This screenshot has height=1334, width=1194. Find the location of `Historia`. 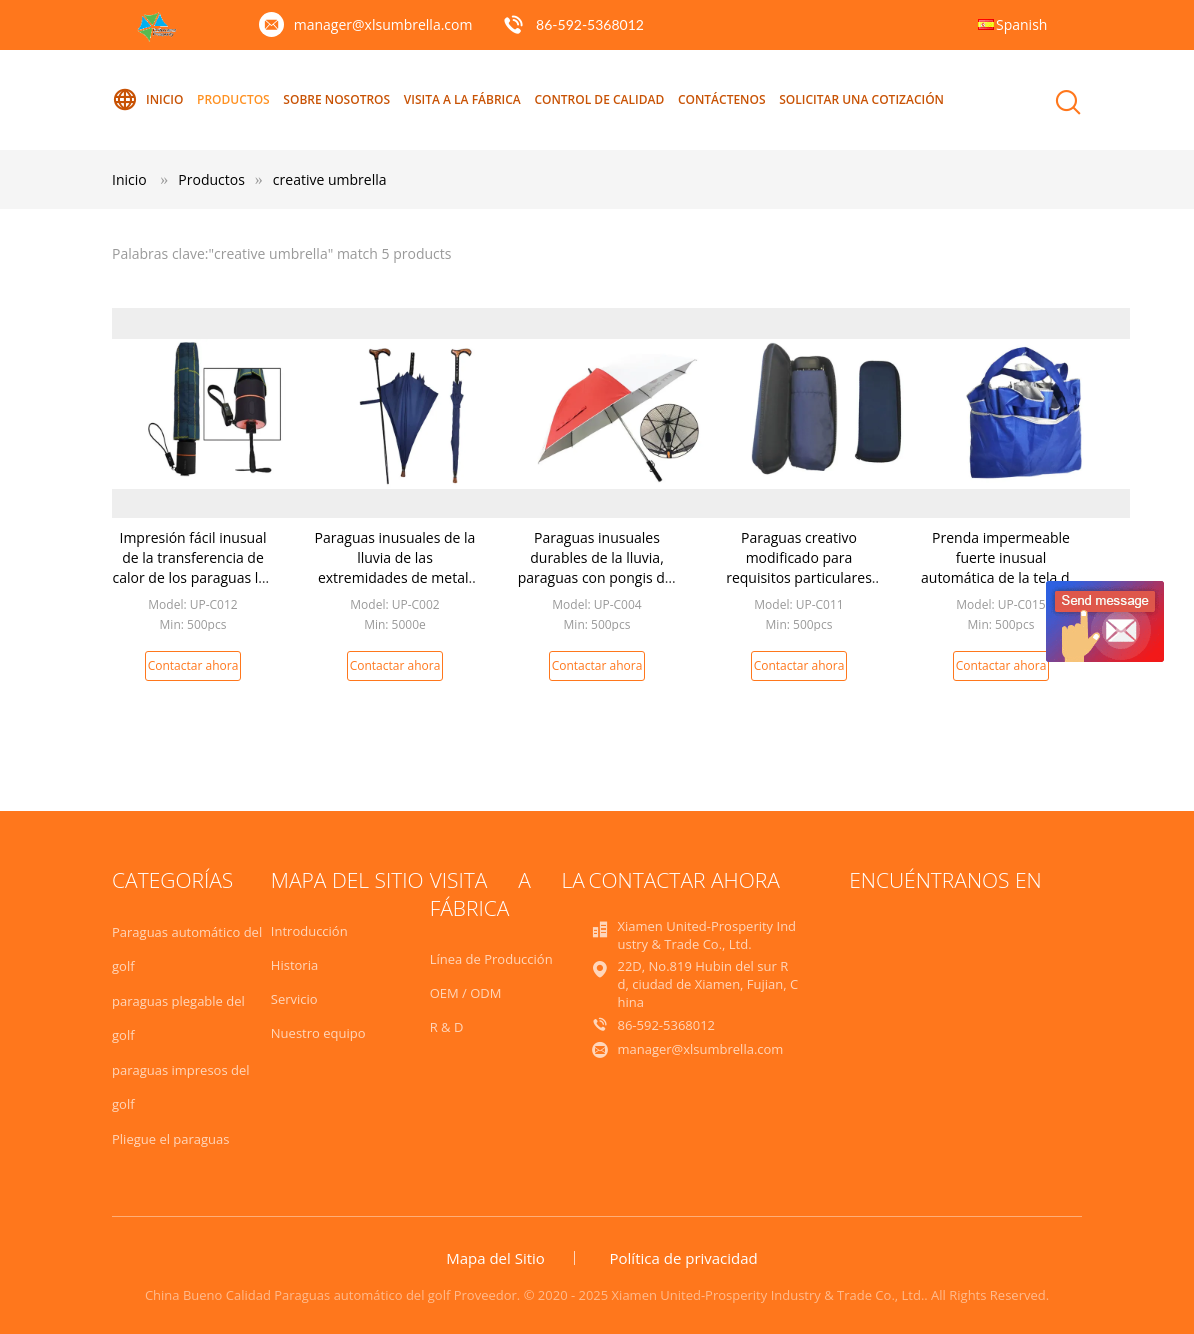

Historia is located at coordinates (294, 965).